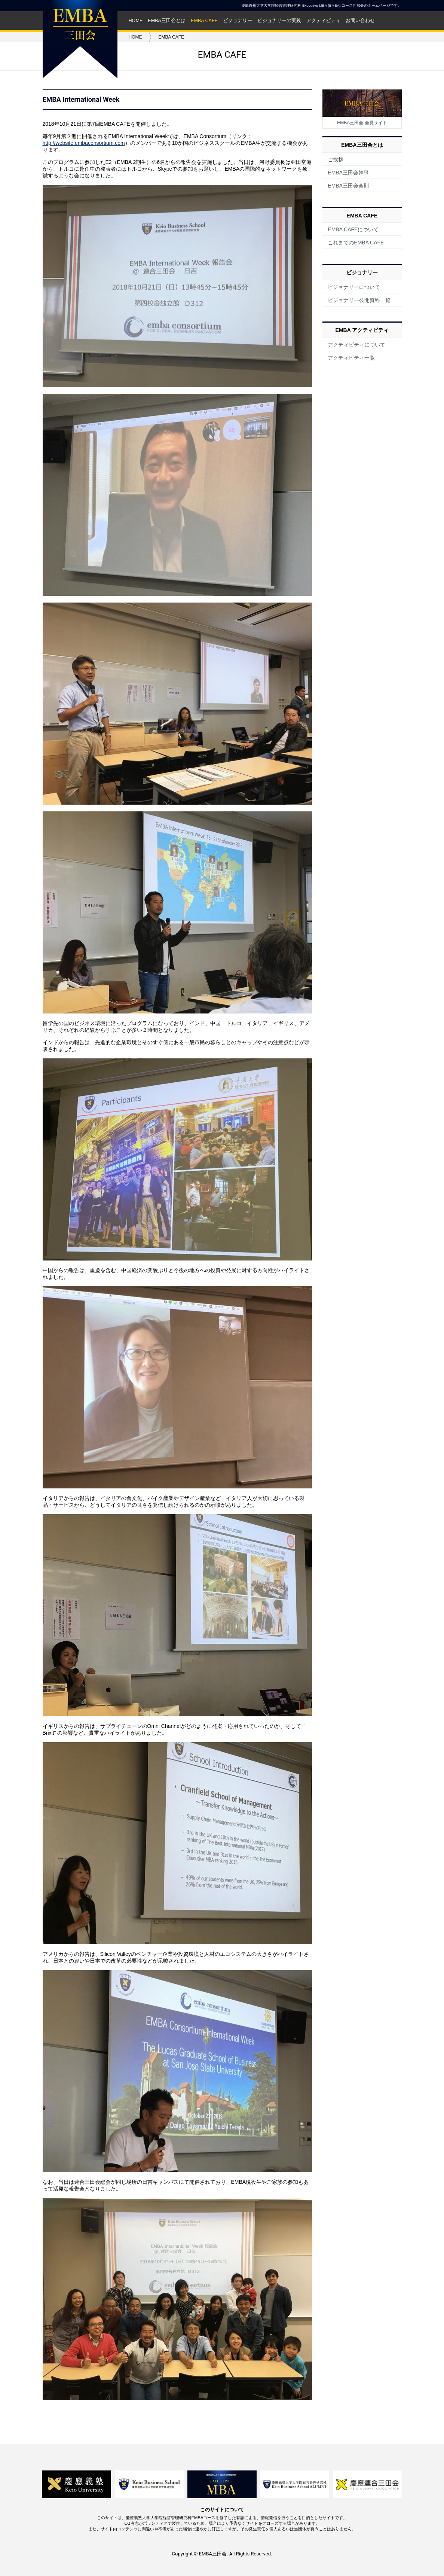 The width and height of the screenshot is (444, 2576). Describe the element at coordinates (237, 20) in the screenshot. I see `ビジョナリー` at that location.